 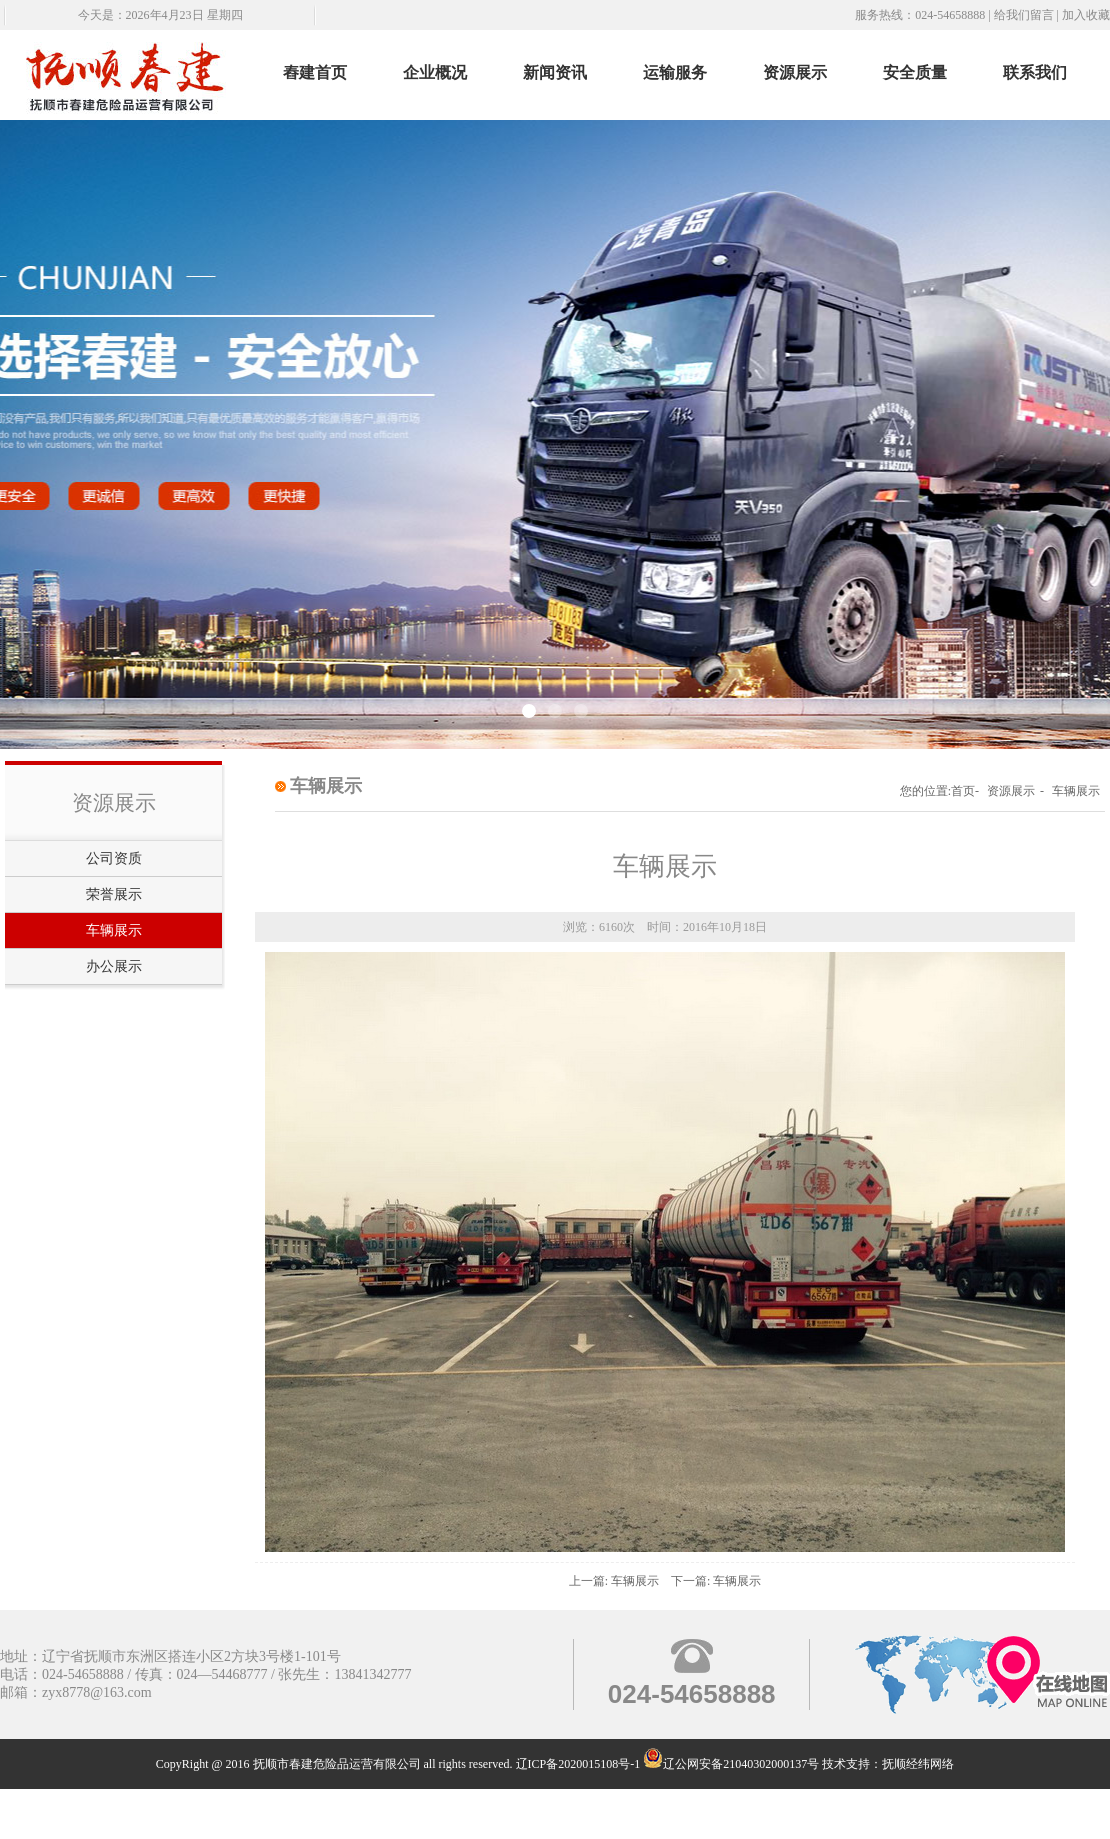 I want to click on 车辆展示, so click(x=114, y=930).